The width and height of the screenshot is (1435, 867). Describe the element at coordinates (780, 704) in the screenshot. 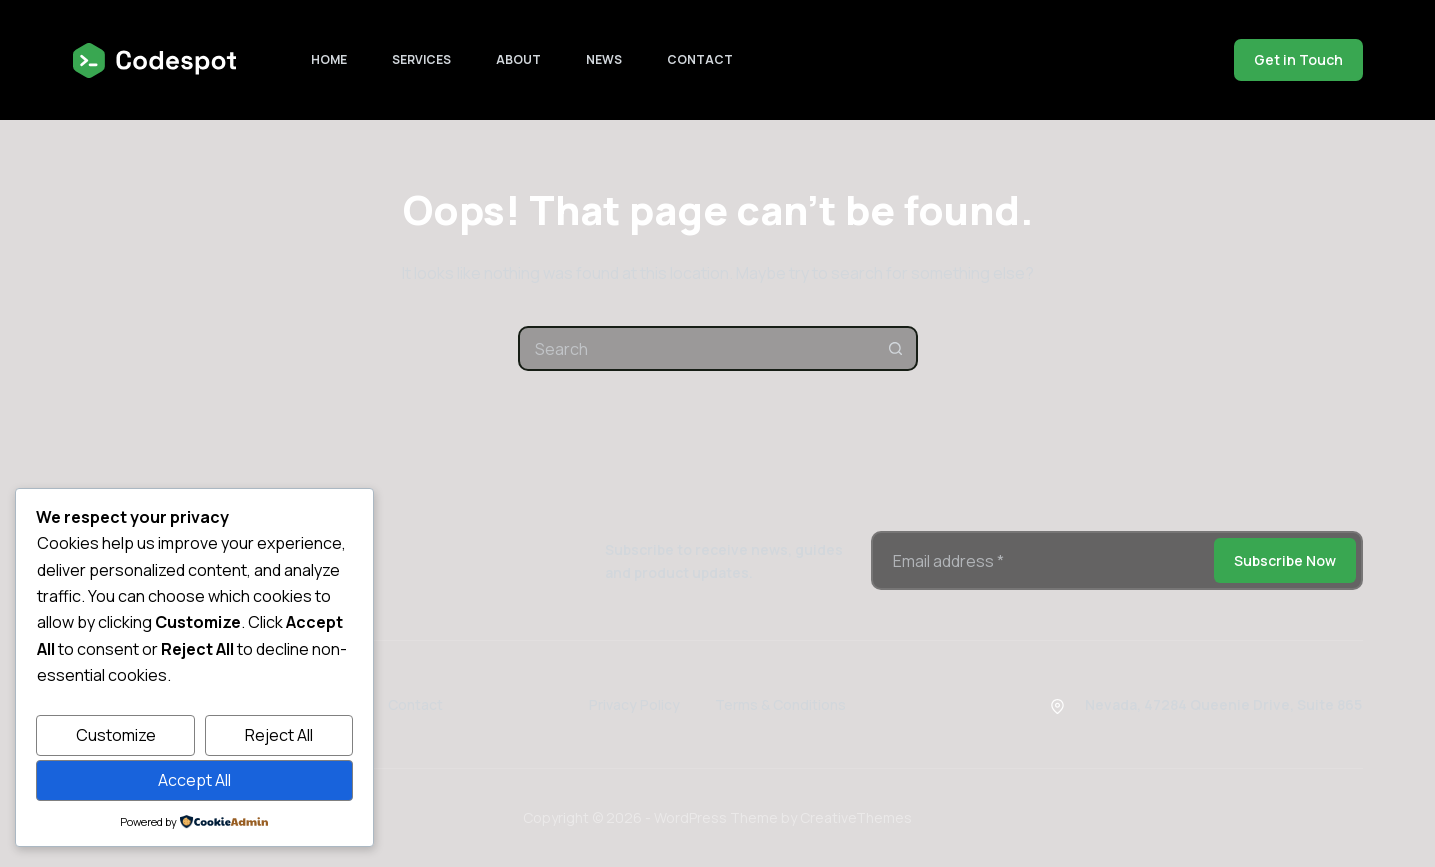

I see `Terms & Conditions` at that location.